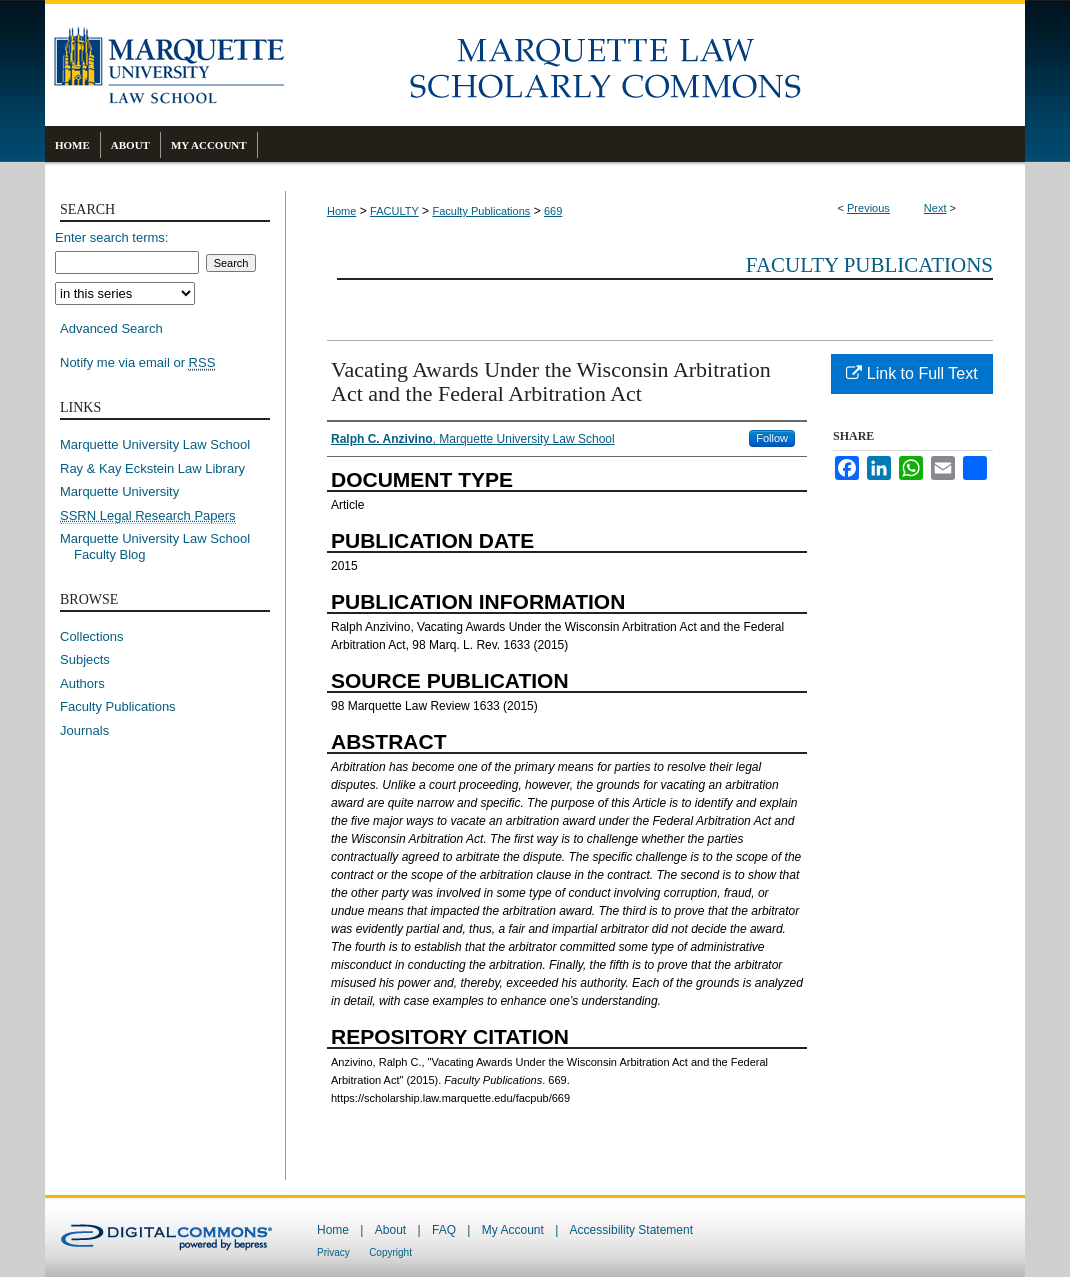 Image resolution: width=1070 pixels, height=1277 pixels. I want to click on Enter search terms:, so click(111, 237).